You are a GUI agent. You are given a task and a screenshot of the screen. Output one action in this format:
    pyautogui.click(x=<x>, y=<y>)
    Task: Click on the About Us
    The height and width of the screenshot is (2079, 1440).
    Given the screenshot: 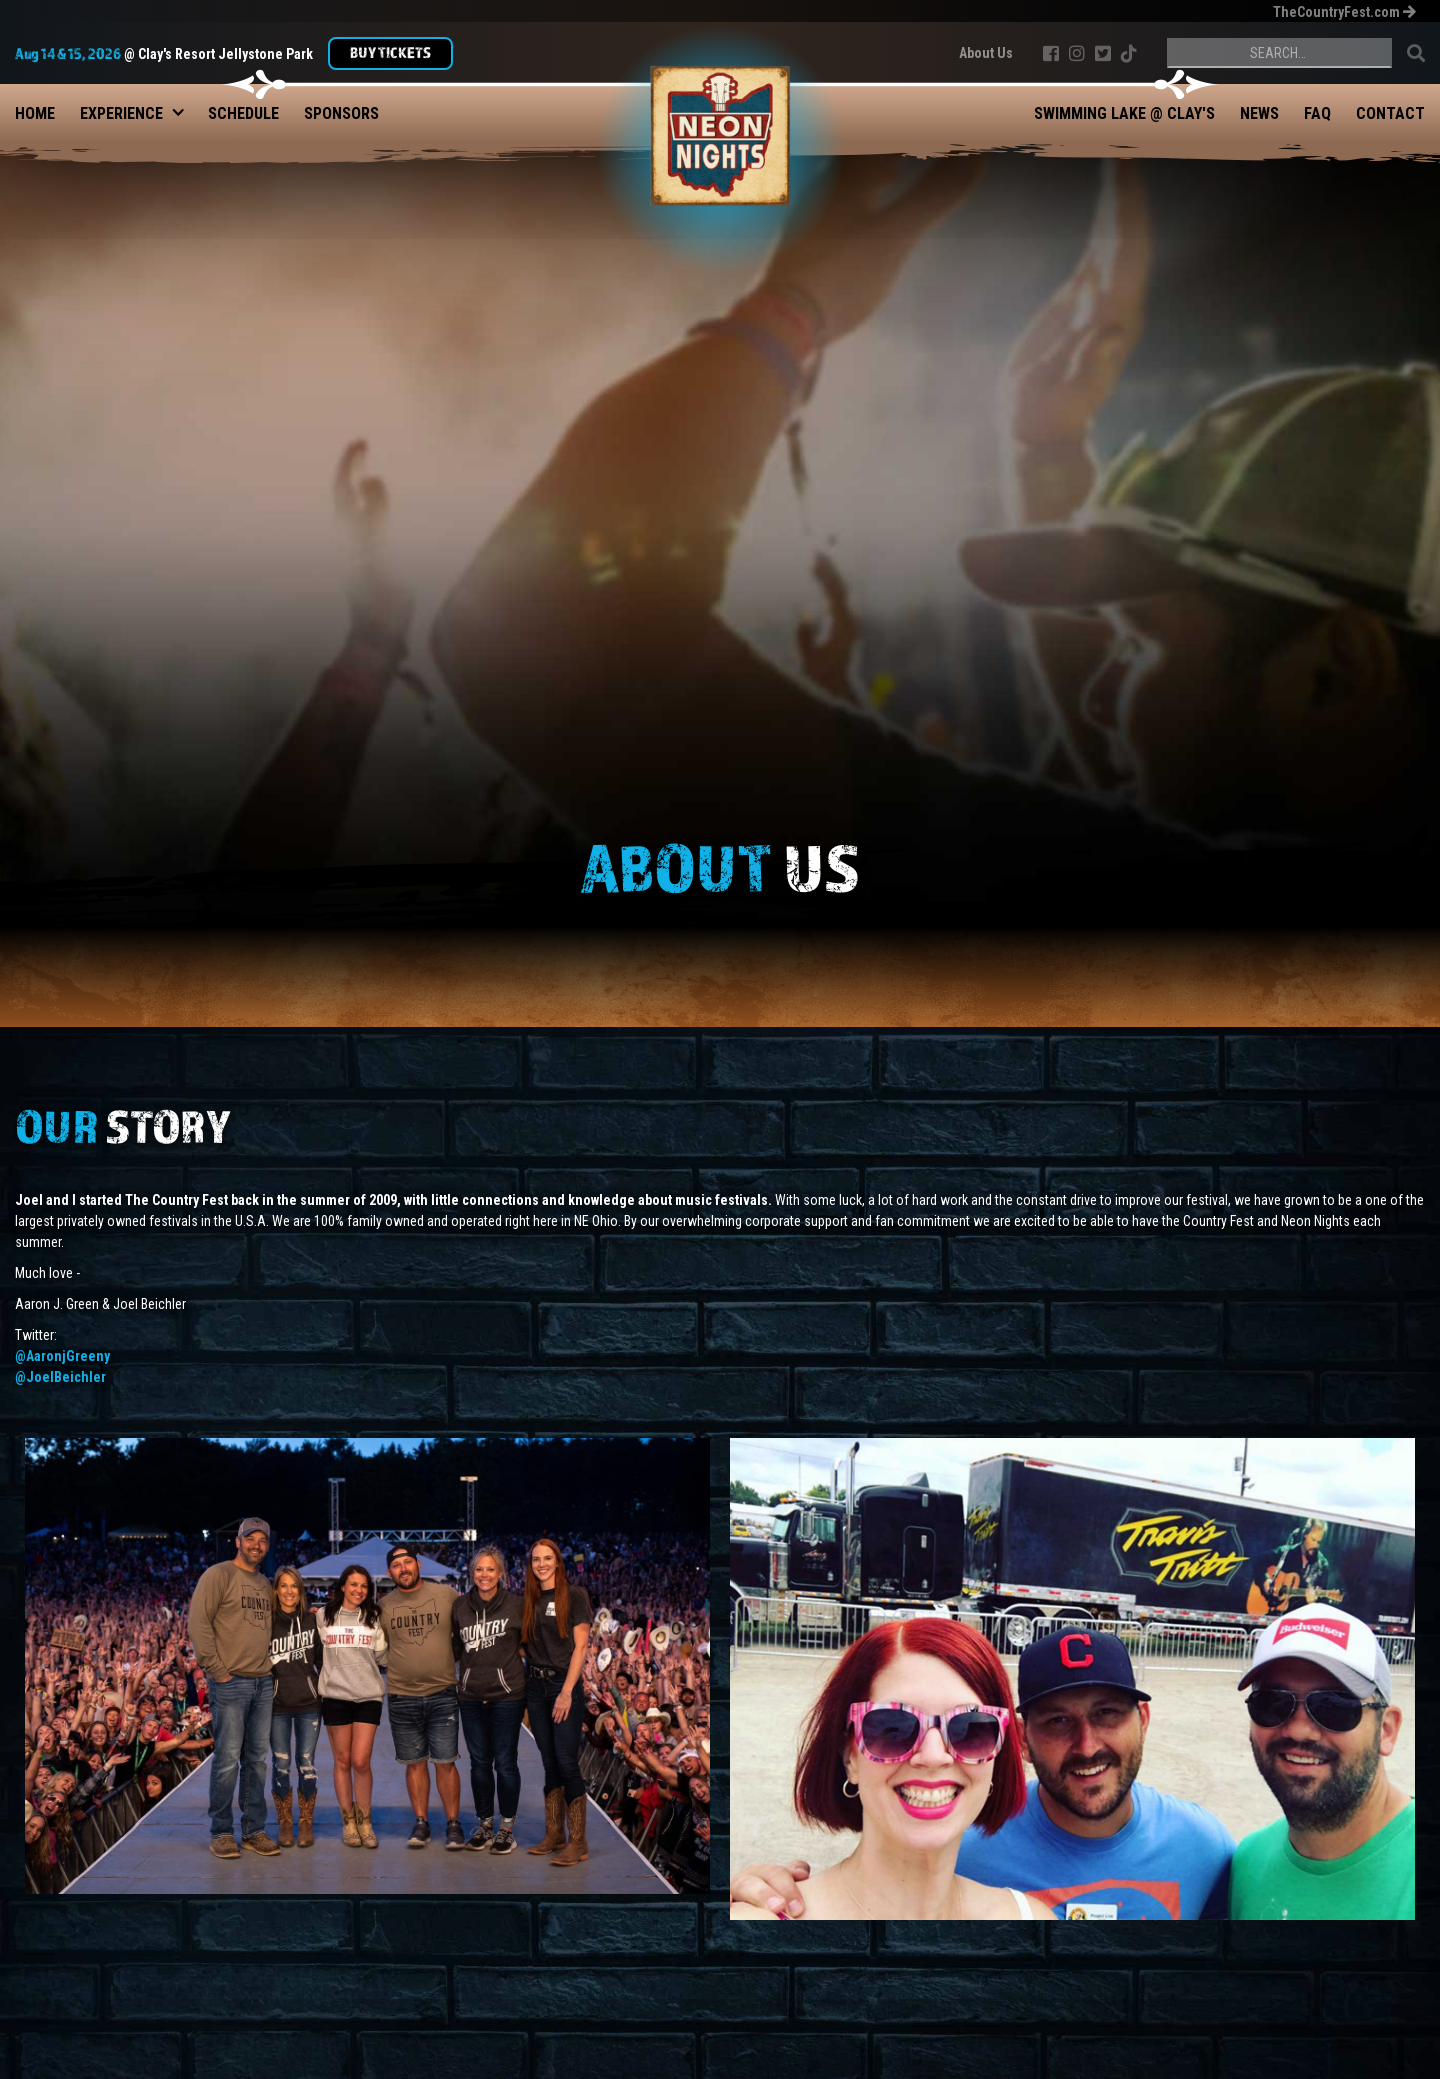 What is the action you would take?
    pyautogui.click(x=986, y=53)
    